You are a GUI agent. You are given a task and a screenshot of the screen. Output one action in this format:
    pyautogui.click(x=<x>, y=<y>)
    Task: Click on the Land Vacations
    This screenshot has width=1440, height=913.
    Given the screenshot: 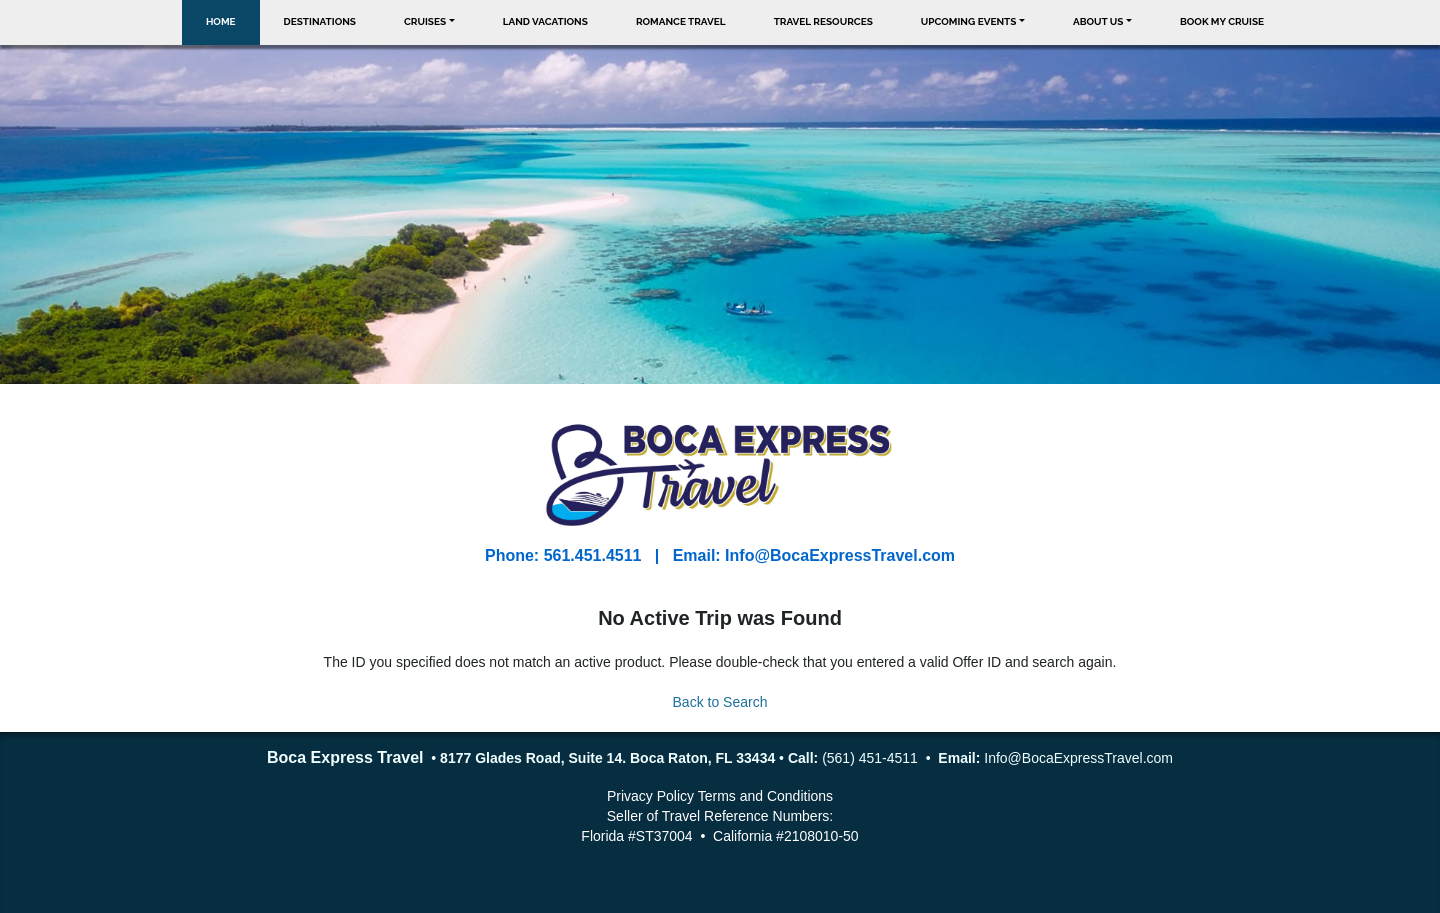 What is the action you would take?
    pyautogui.click(x=545, y=21)
    